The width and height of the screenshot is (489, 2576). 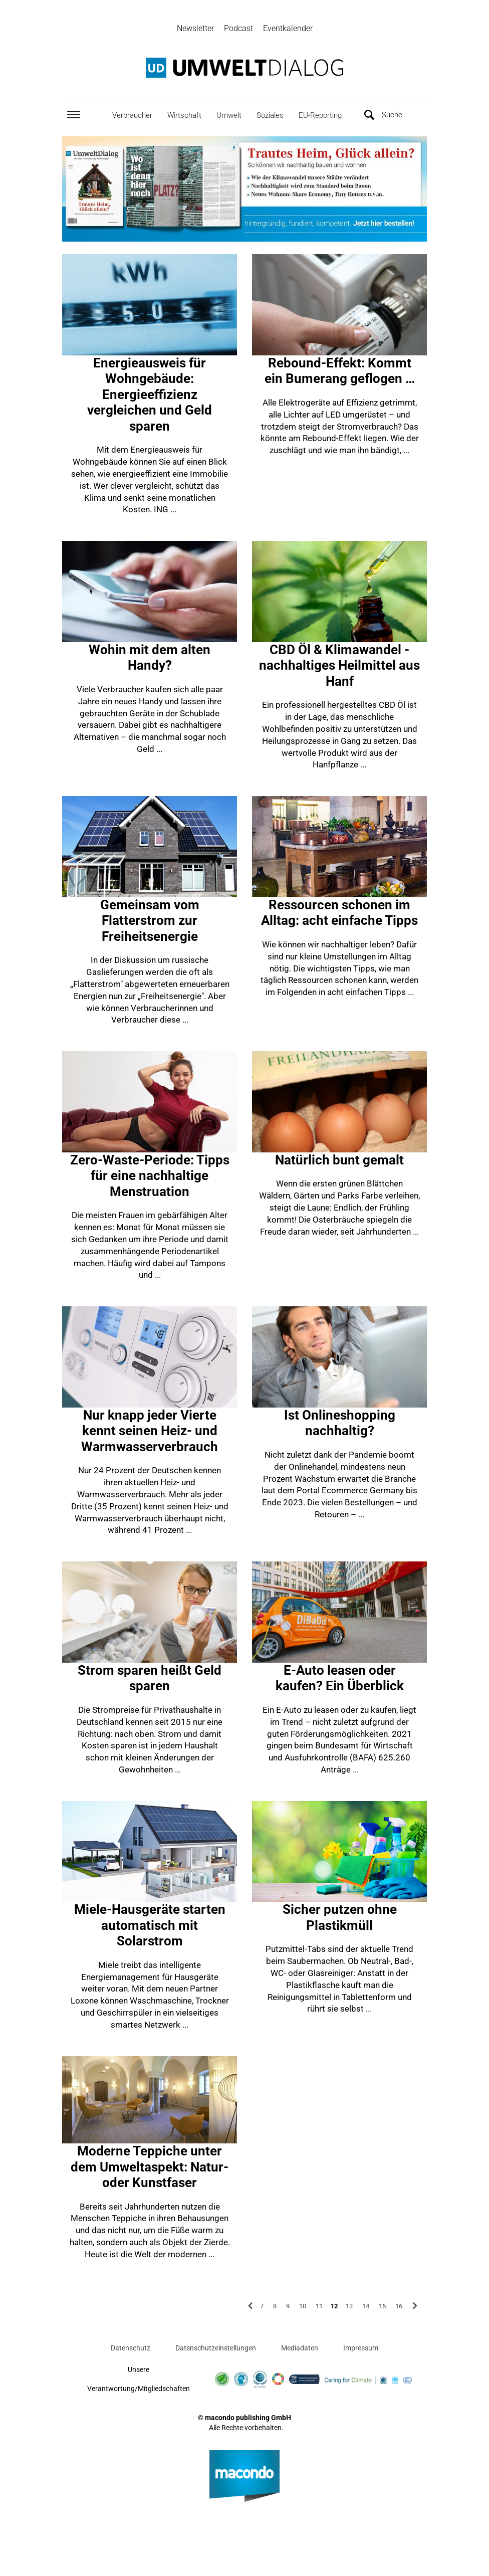 What do you see at coordinates (228, 116) in the screenshot?
I see `Umwelt` at bounding box center [228, 116].